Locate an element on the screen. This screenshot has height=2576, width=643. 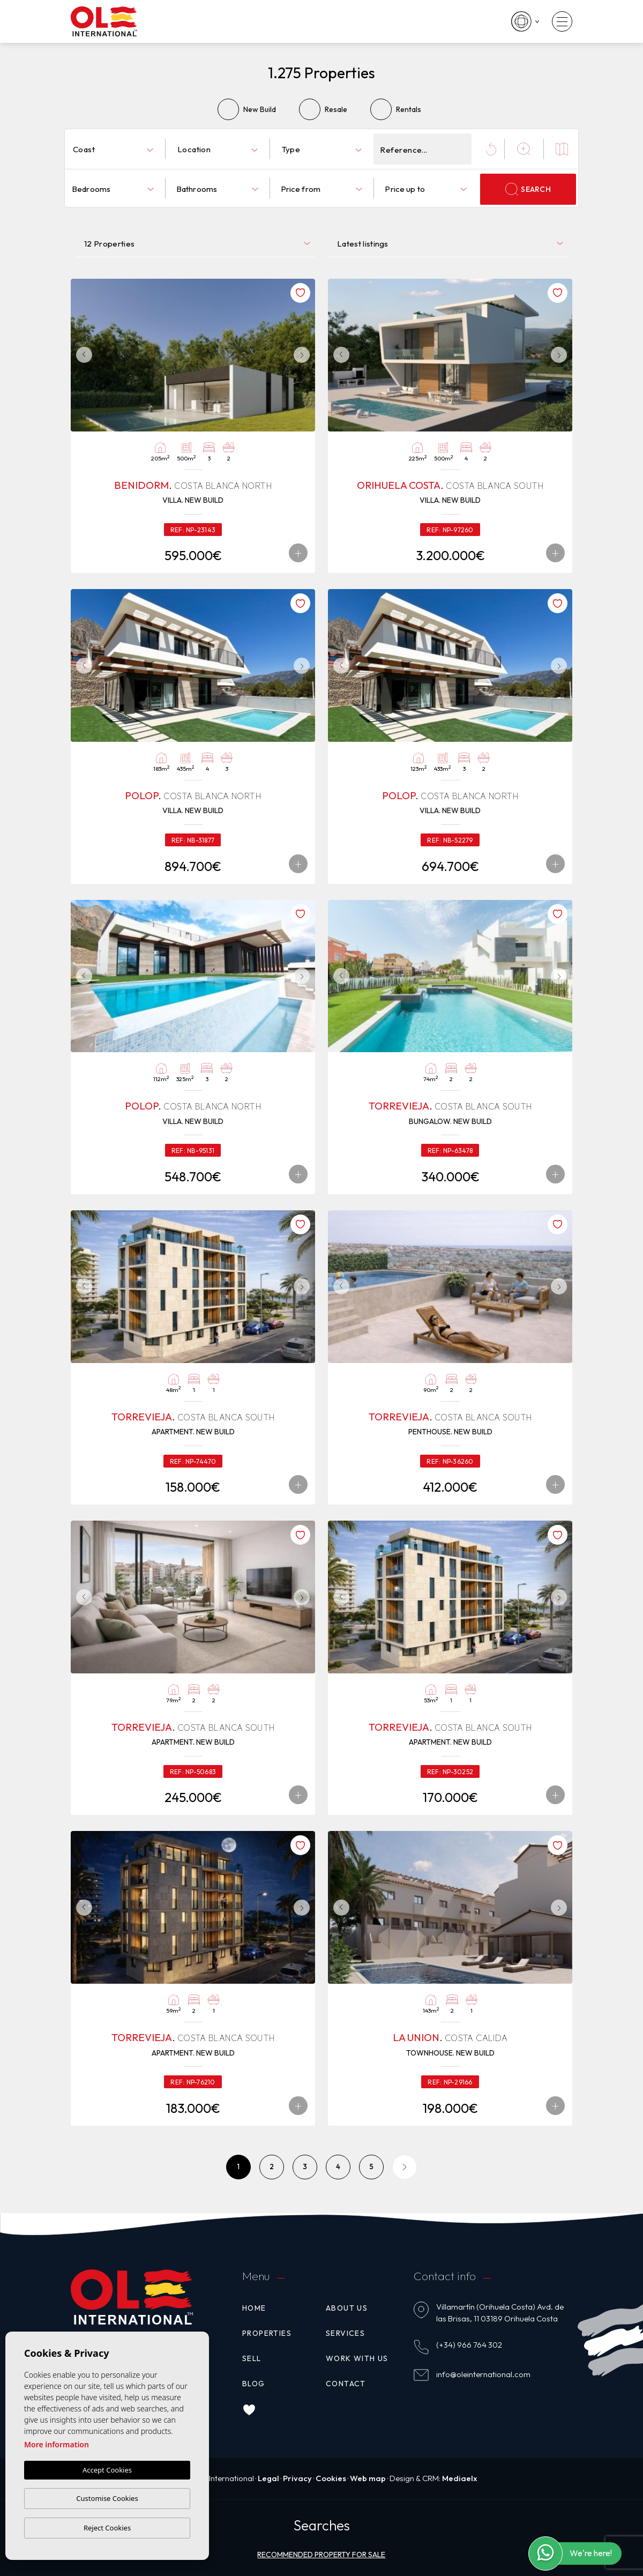
Services is located at coordinates (345, 2333).